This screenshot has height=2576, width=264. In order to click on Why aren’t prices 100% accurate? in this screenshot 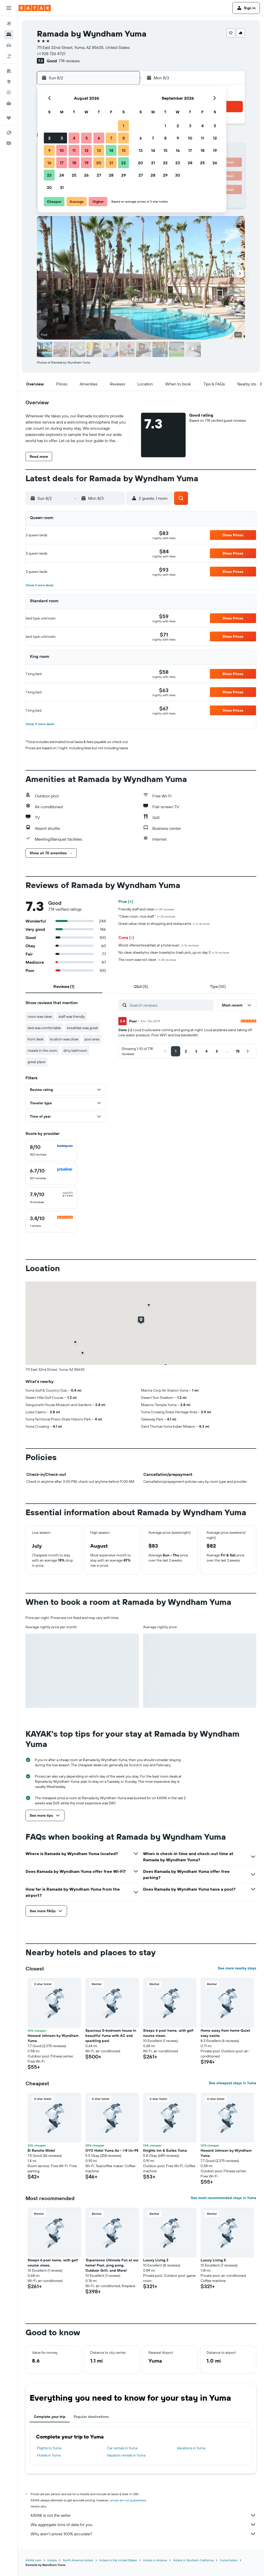, I will do `click(143, 2534)`.